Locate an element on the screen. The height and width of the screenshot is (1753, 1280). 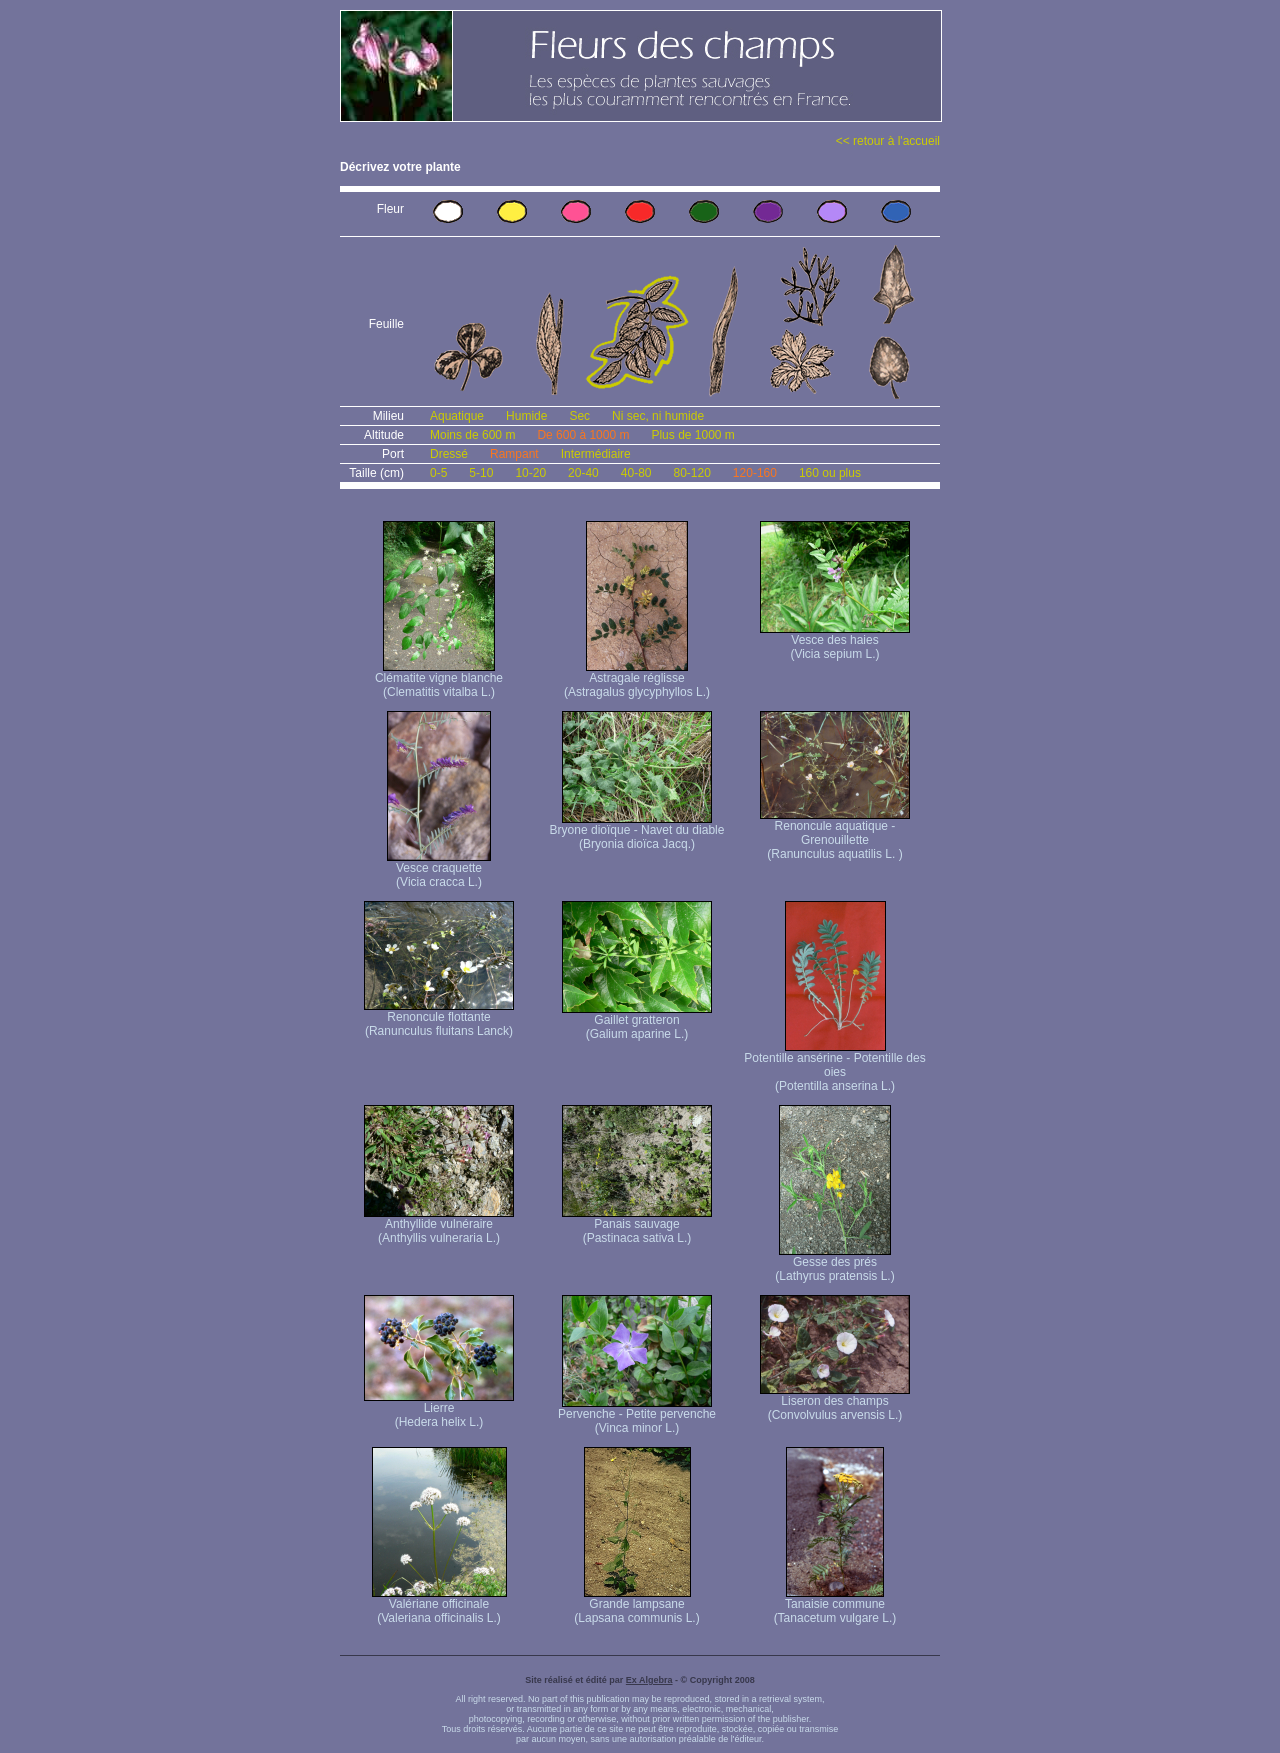
Plus de 1000 m is located at coordinates (692, 435).